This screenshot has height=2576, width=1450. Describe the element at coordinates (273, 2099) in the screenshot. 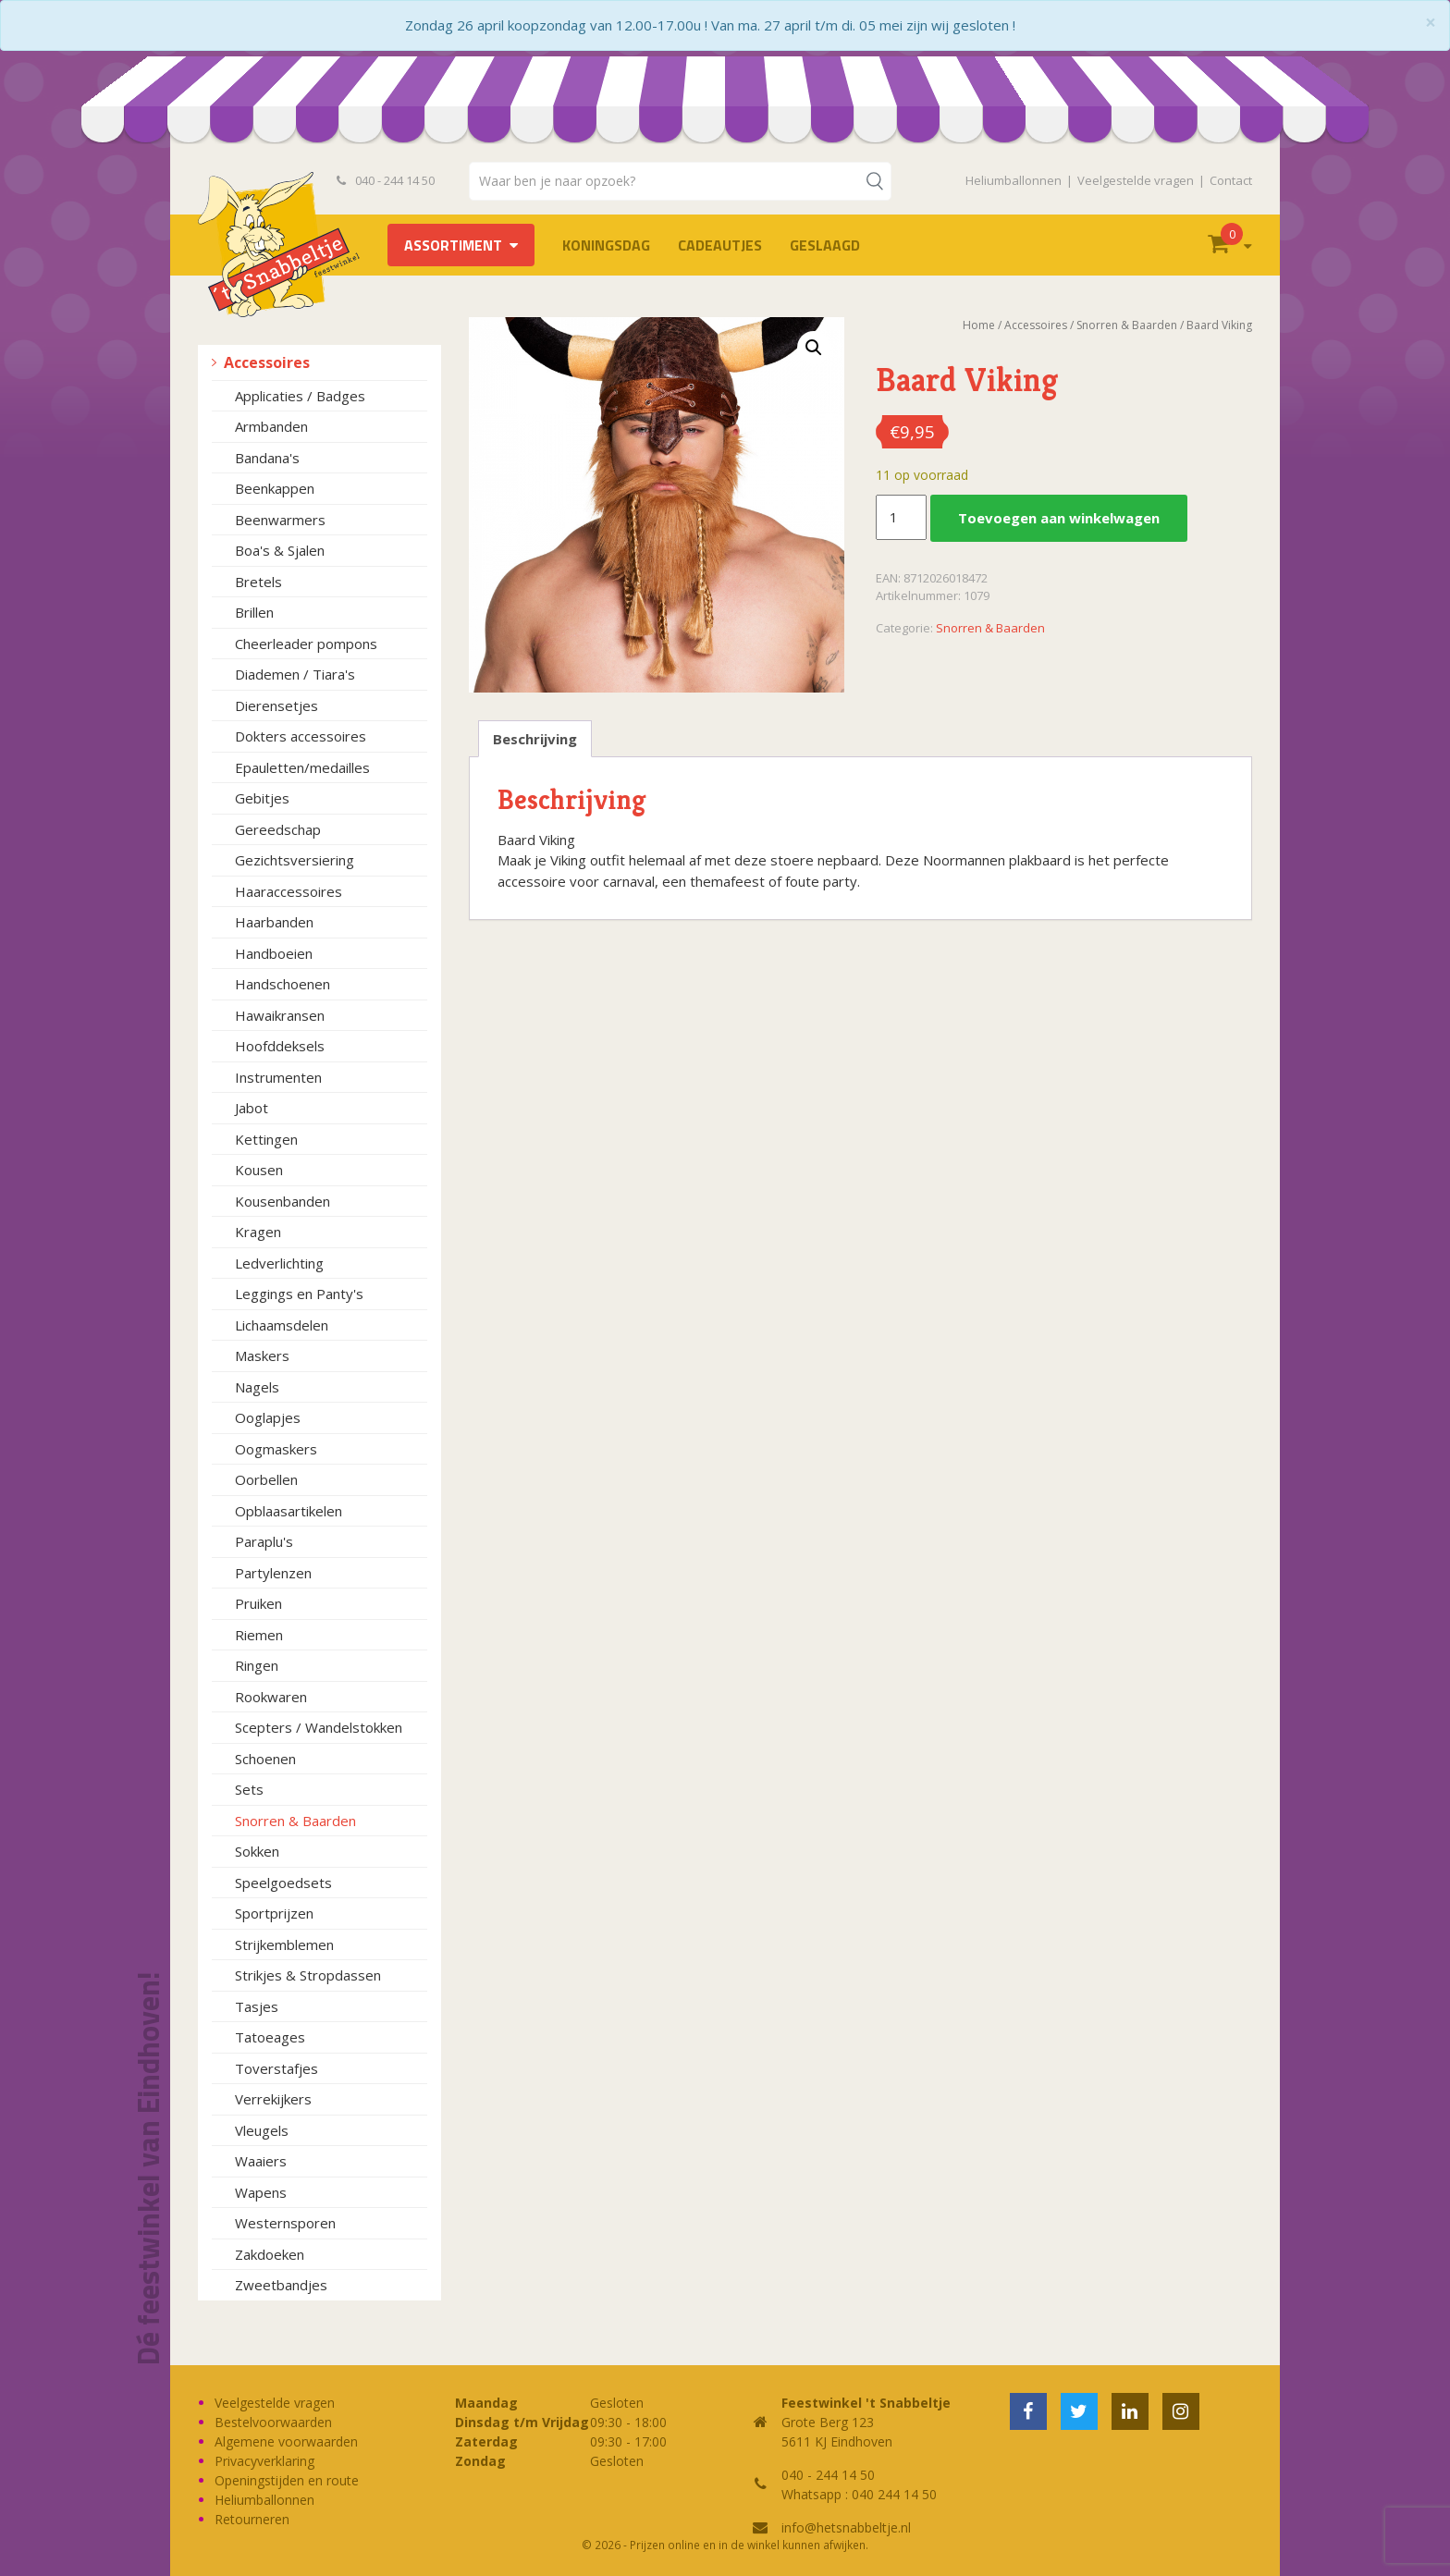

I see `Verrekijkers` at that location.